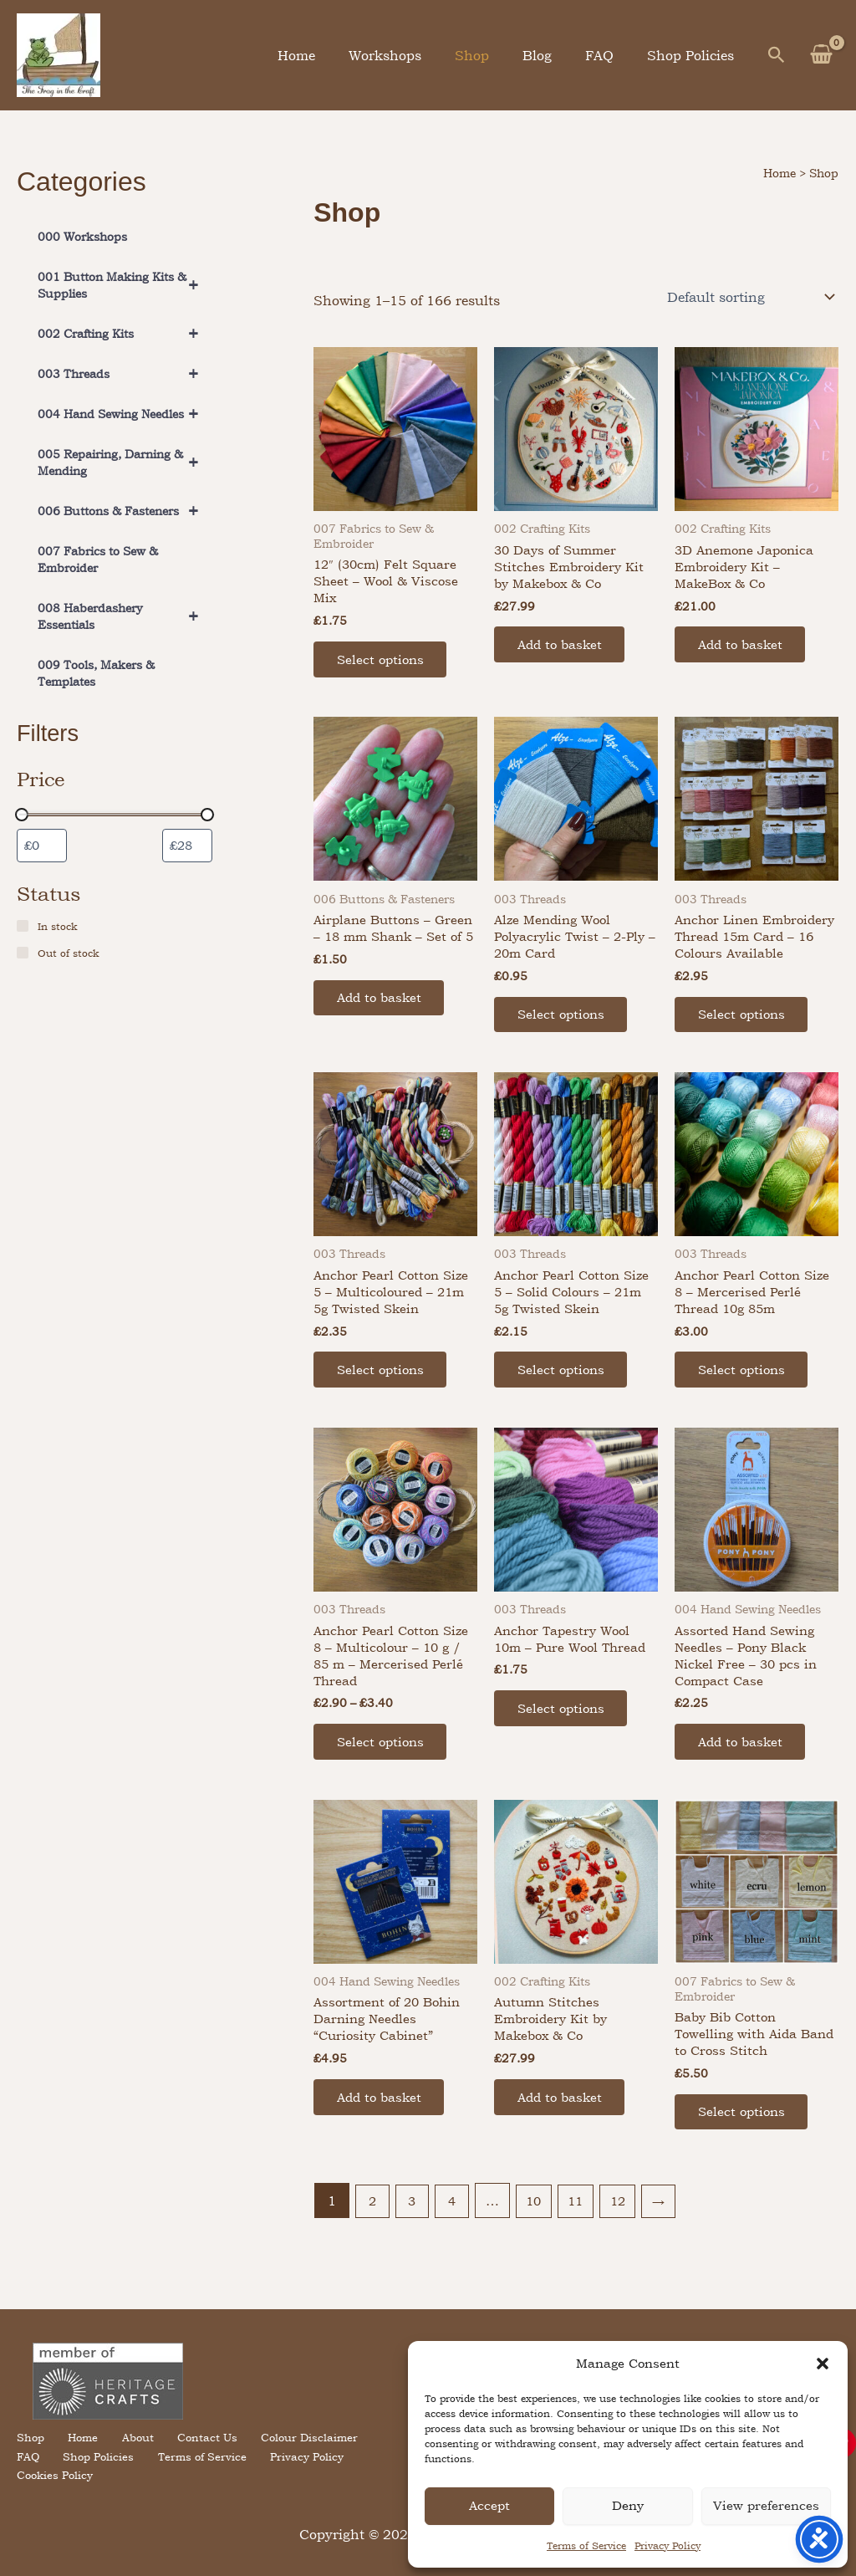 This screenshot has width=856, height=2576. I want to click on Select options [Select options for “Alze Mending Wool Polyacrylic Twist – 2-Ply – 20m Card”], so click(564, 1023).